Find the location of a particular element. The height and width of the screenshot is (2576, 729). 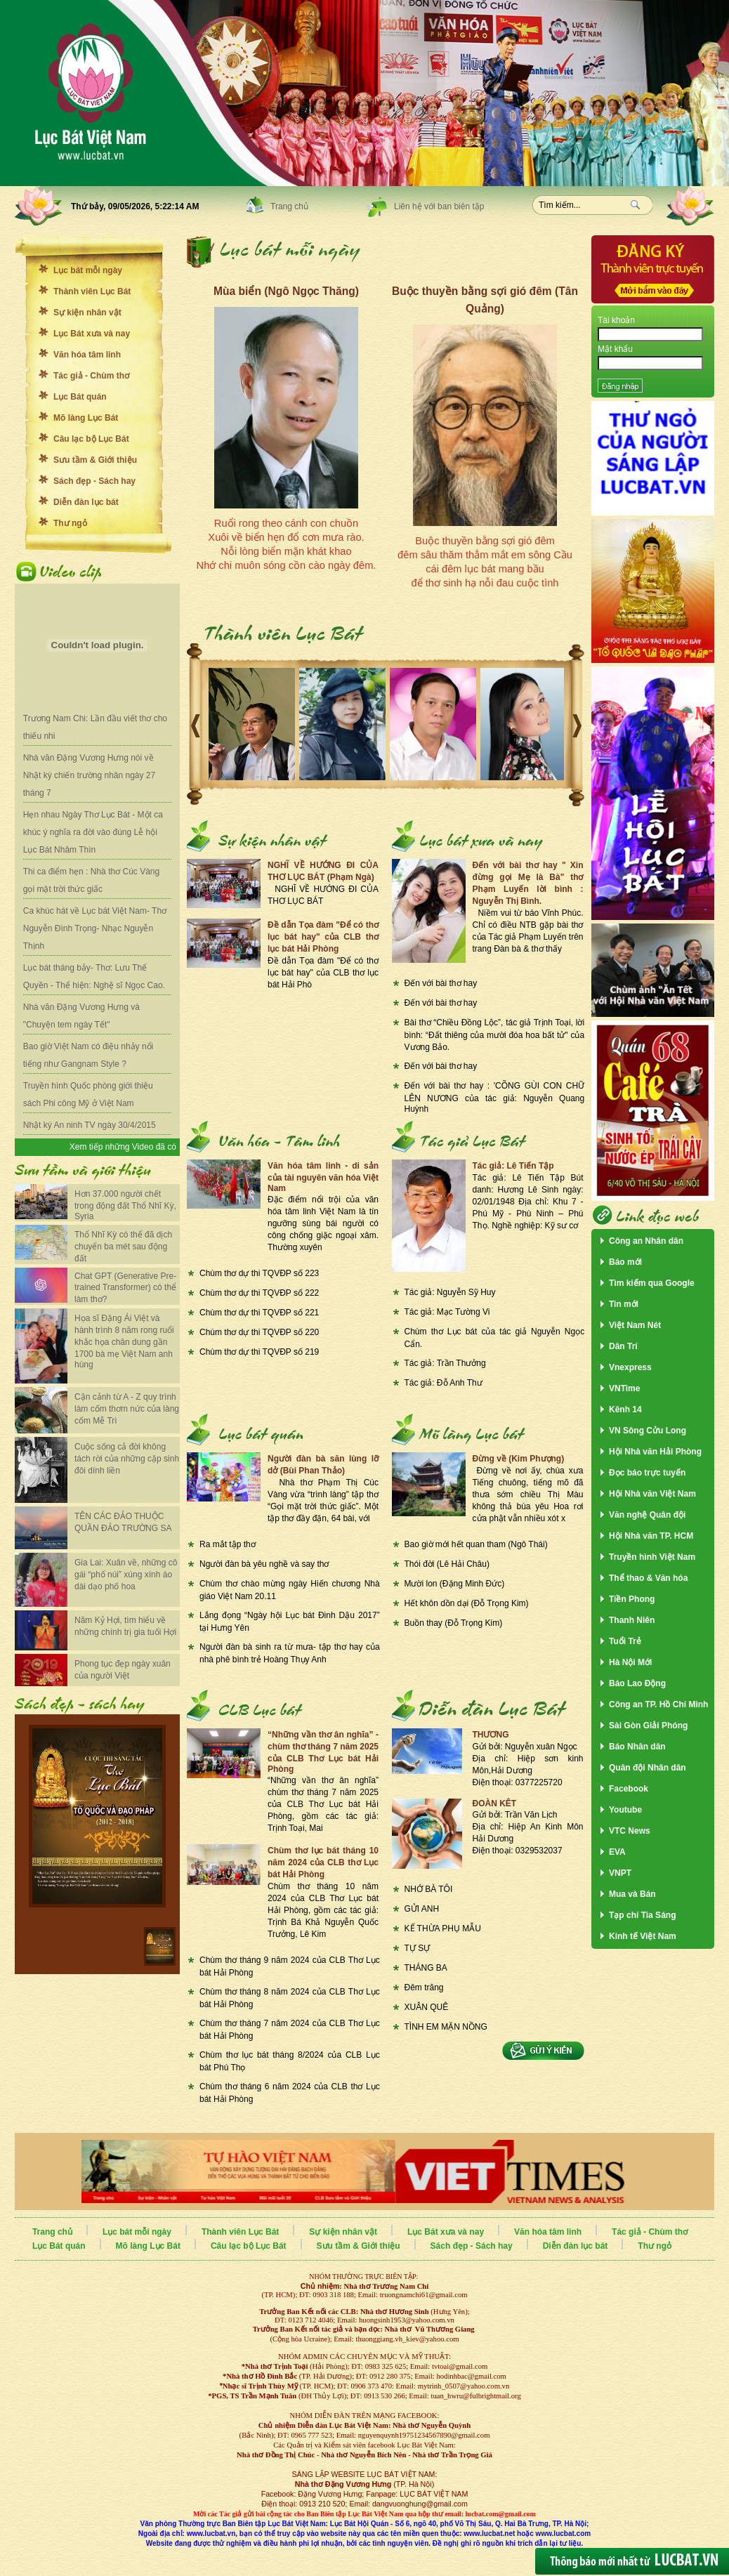

Mua và Bán is located at coordinates (632, 1894).